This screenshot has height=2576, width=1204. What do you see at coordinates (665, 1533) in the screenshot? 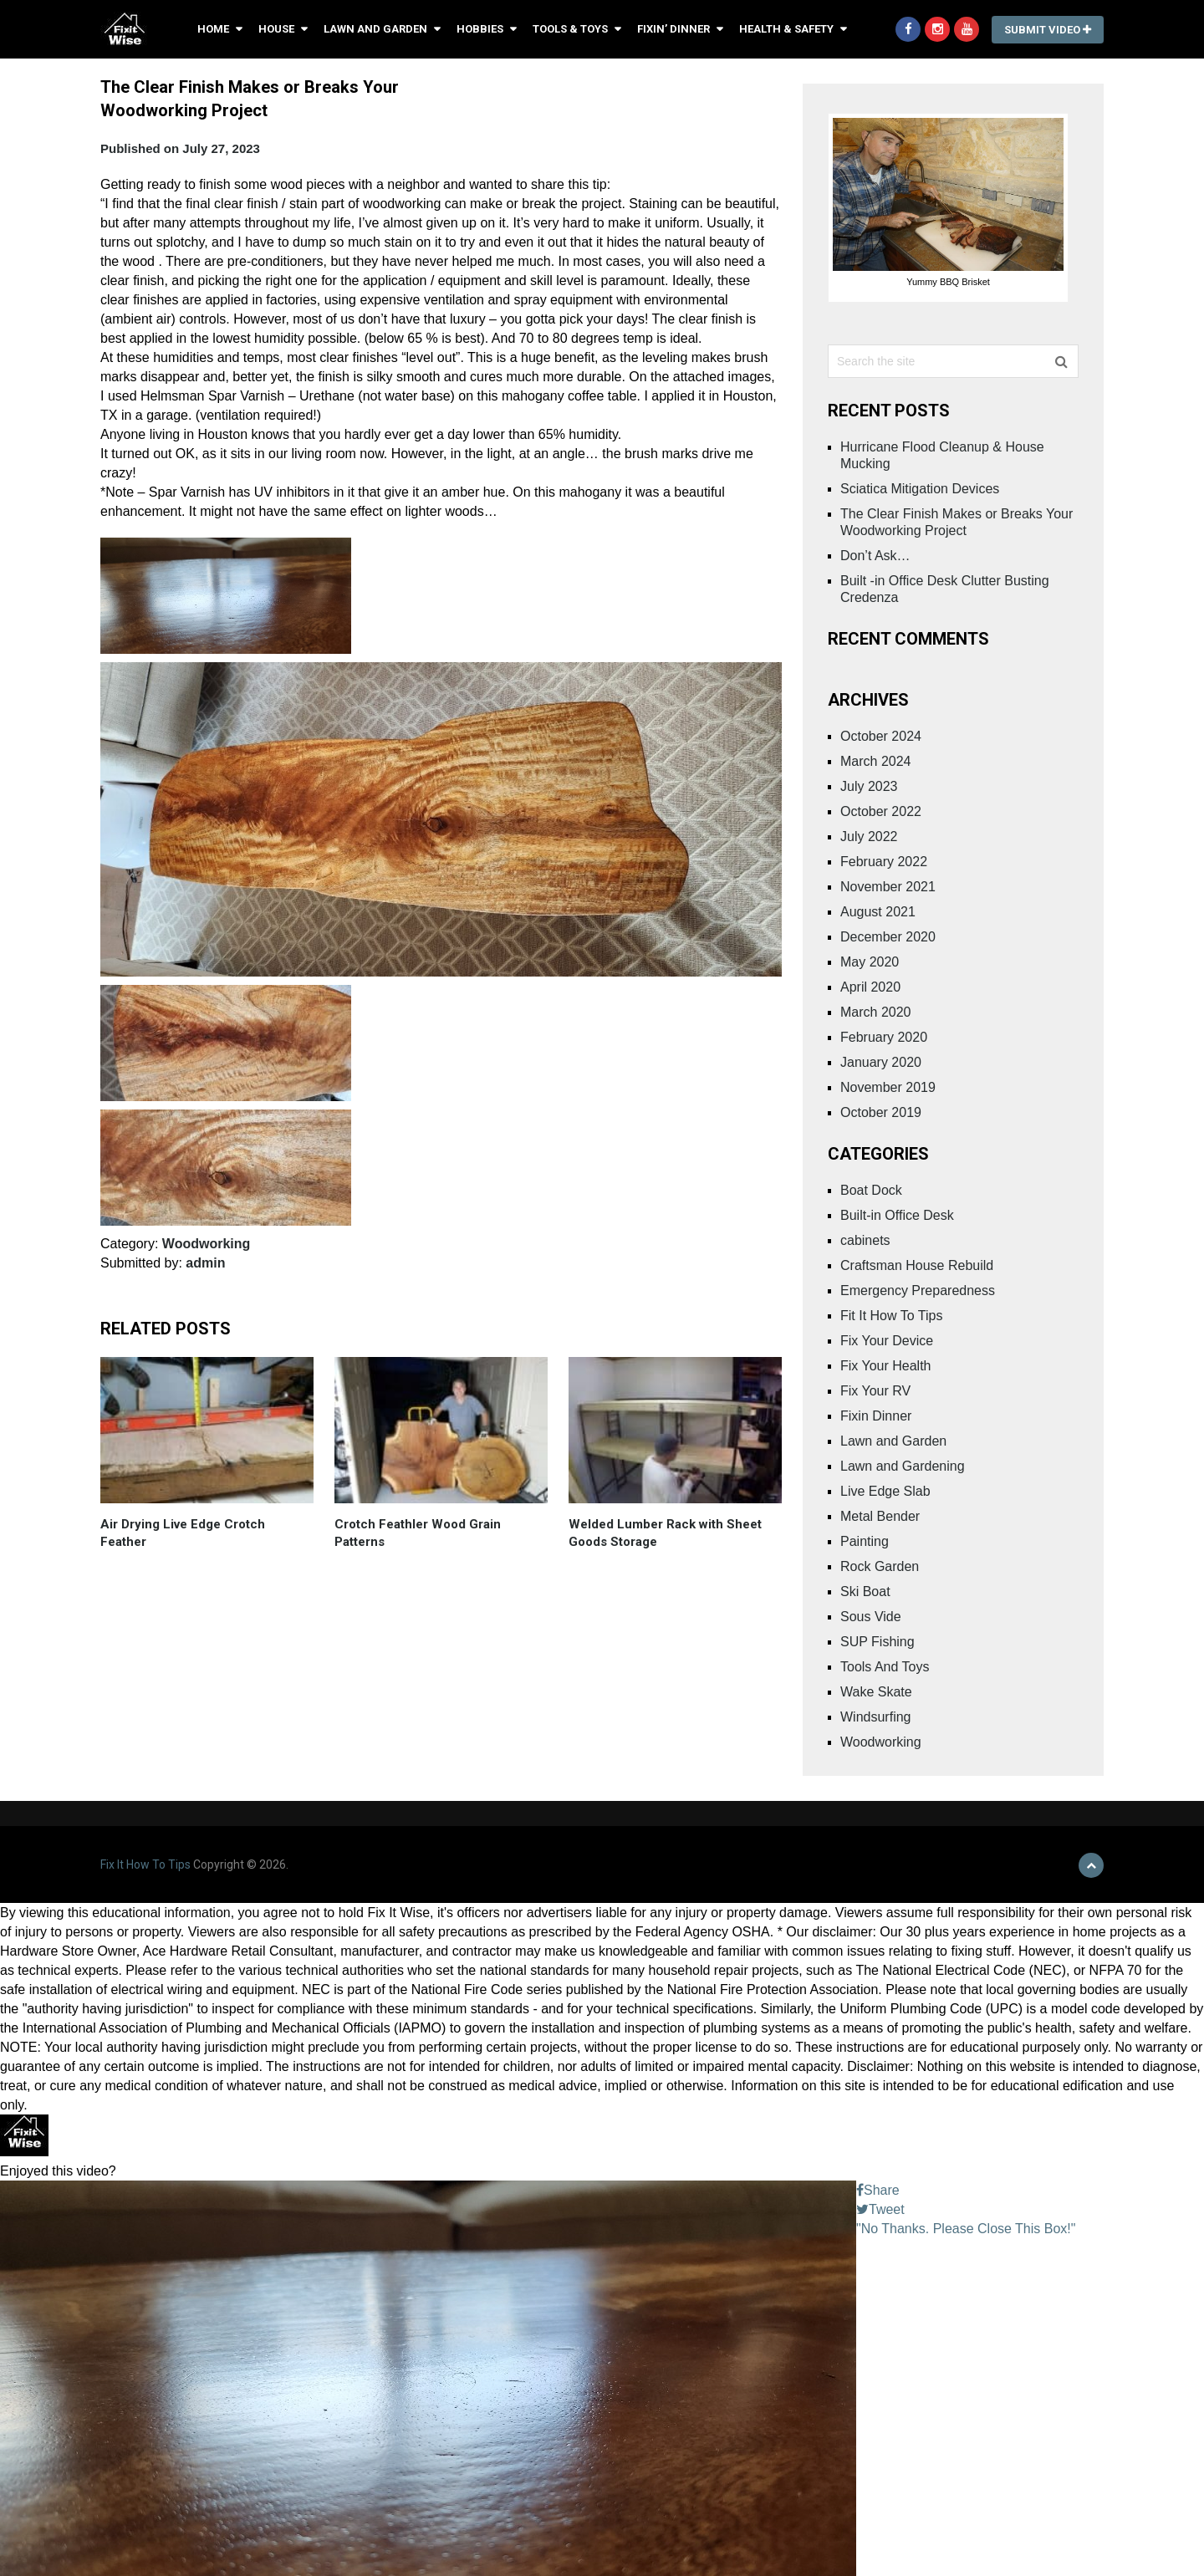
I see `Welded Lumber Rack with Sheet Goods Storage` at bounding box center [665, 1533].